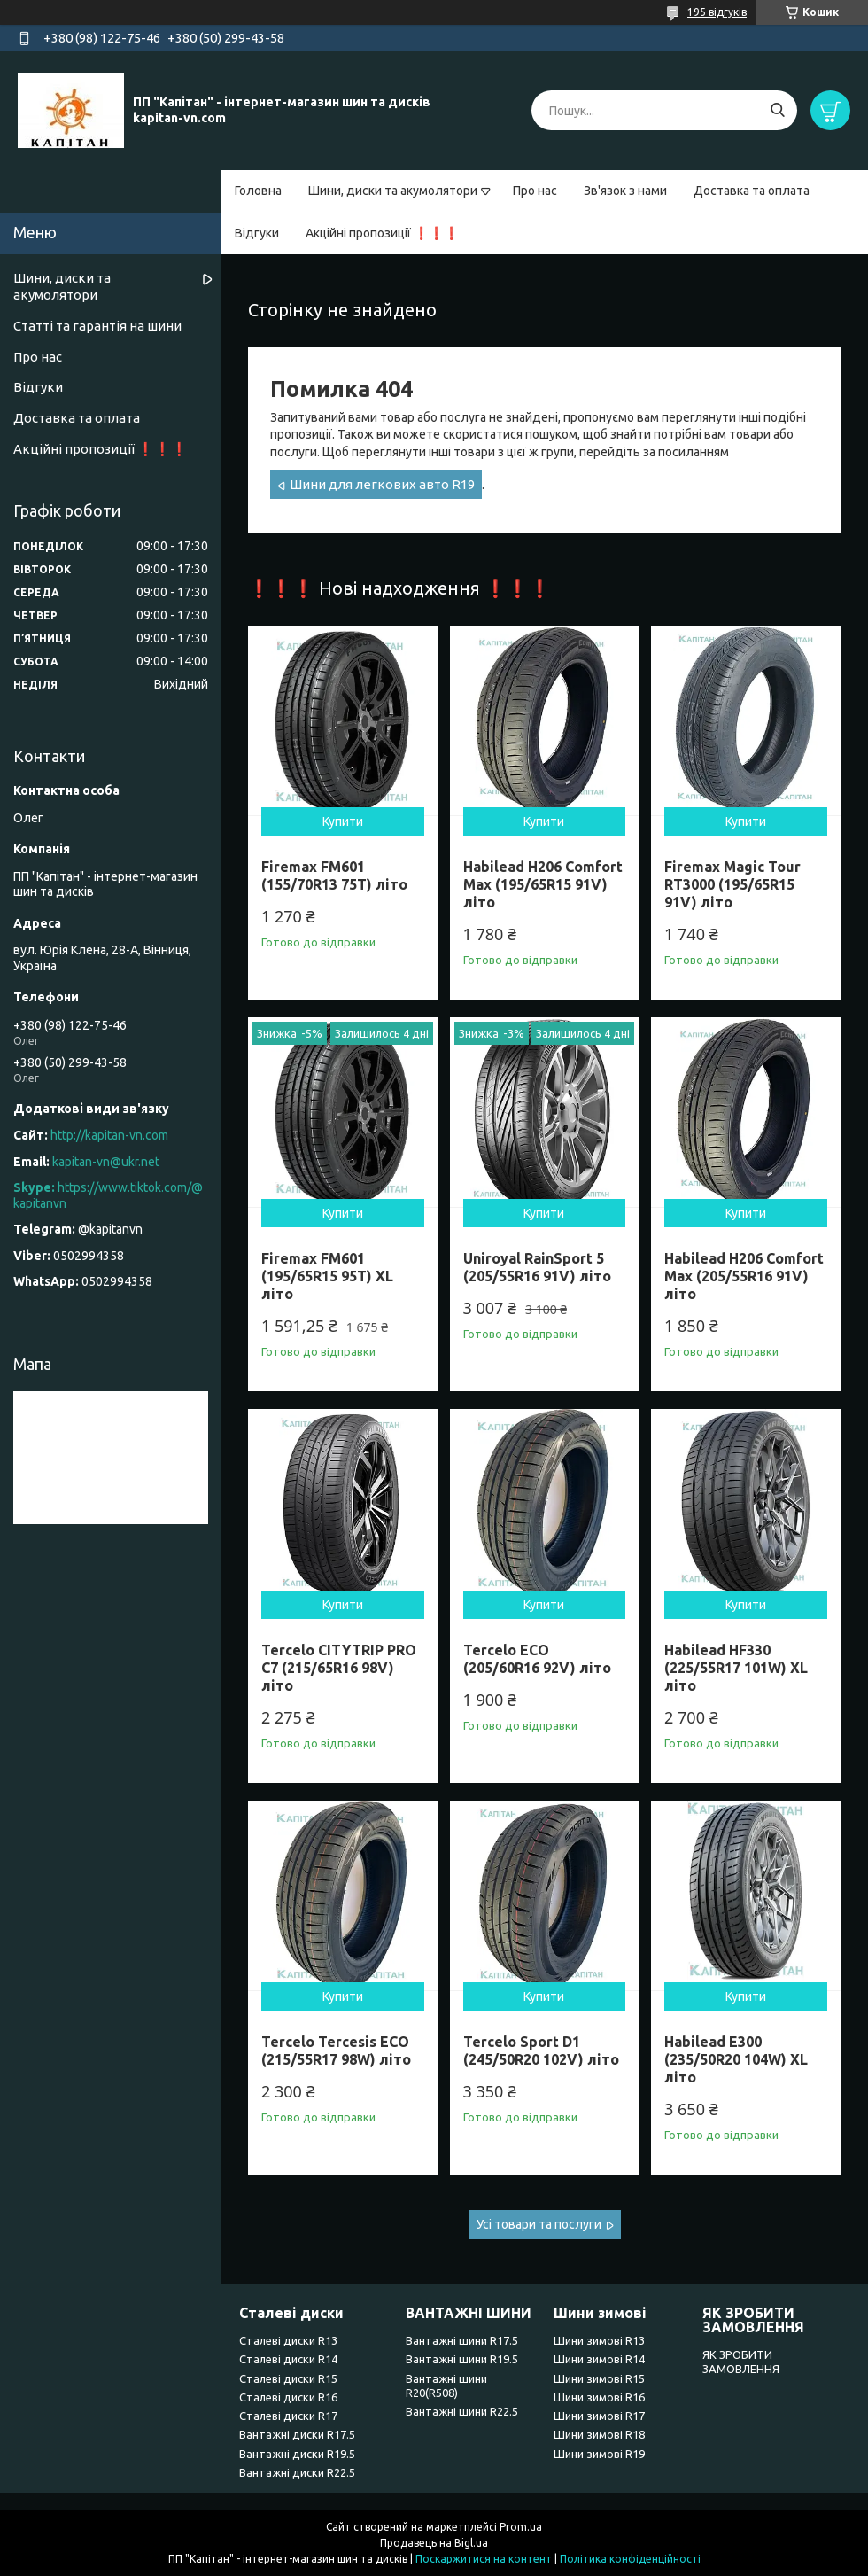 The height and width of the screenshot is (2576, 868). What do you see at coordinates (752, 190) in the screenshot?
I see `Доставка та оплата` at bounding box center [752, 190].